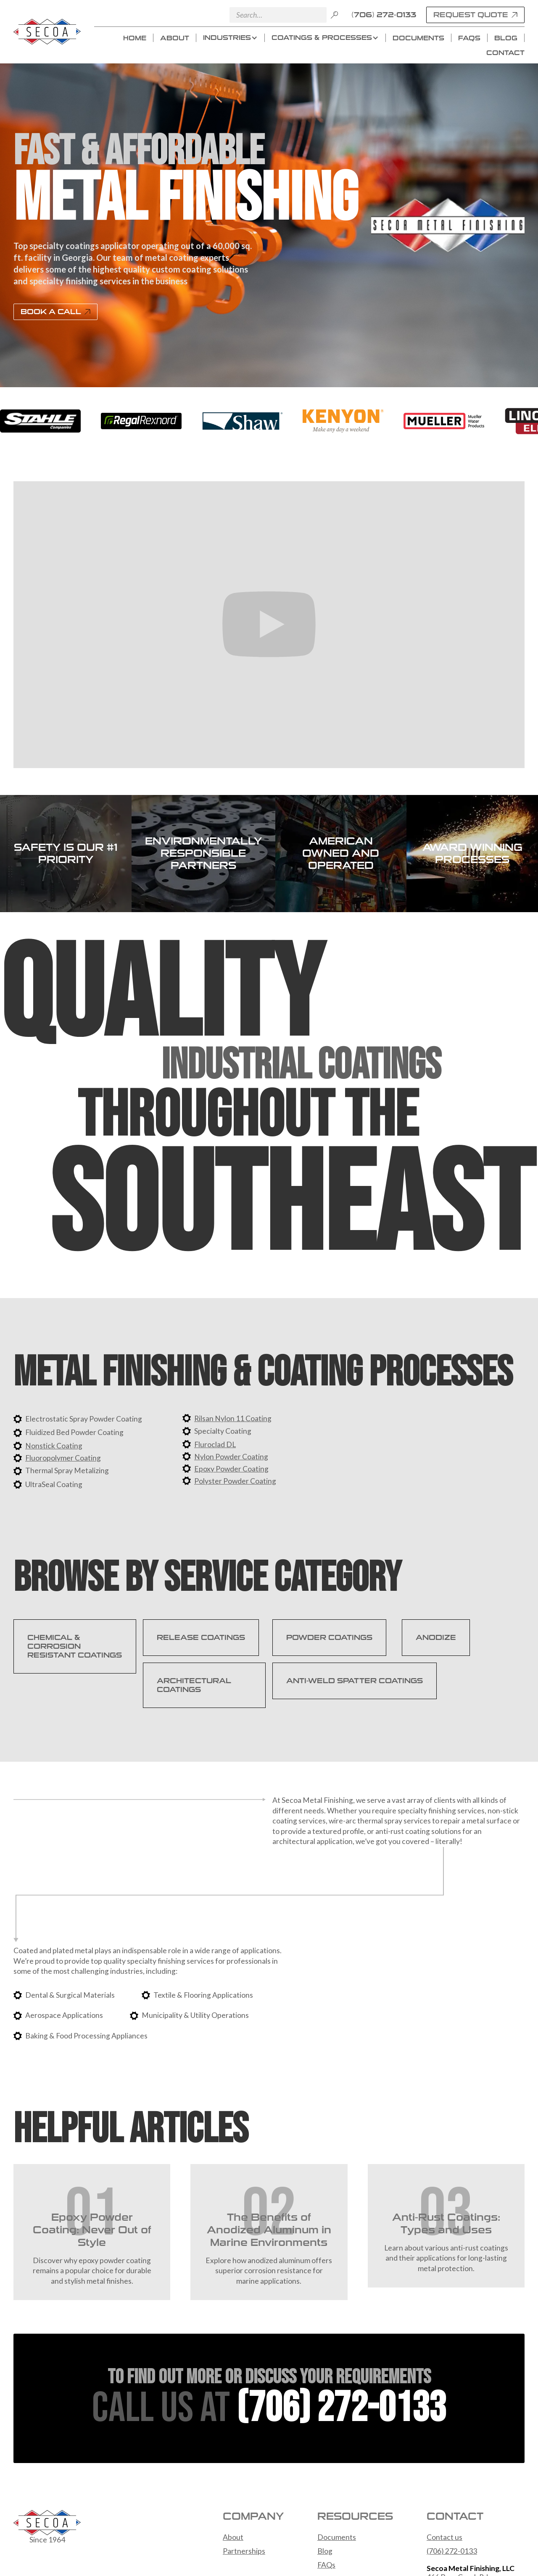 The image size is (538, 2576). Describe the element at coordinates (326, 2564) in the screenshot. I see `FAQs` at that location.